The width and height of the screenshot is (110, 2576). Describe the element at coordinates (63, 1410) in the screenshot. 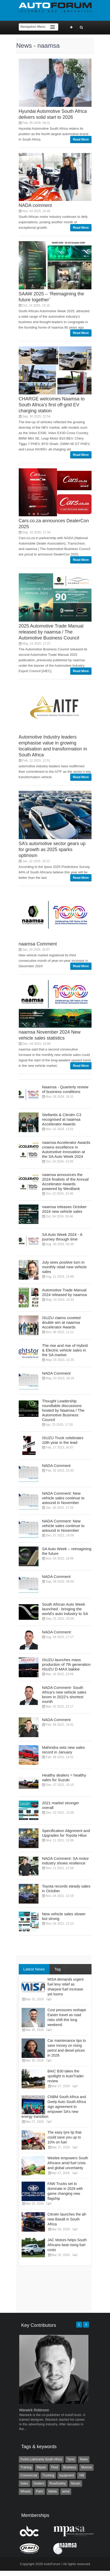

I see `Thought Leadership roundtable discussions hosted by Naamsa / The Automotive Business Council` at that location.